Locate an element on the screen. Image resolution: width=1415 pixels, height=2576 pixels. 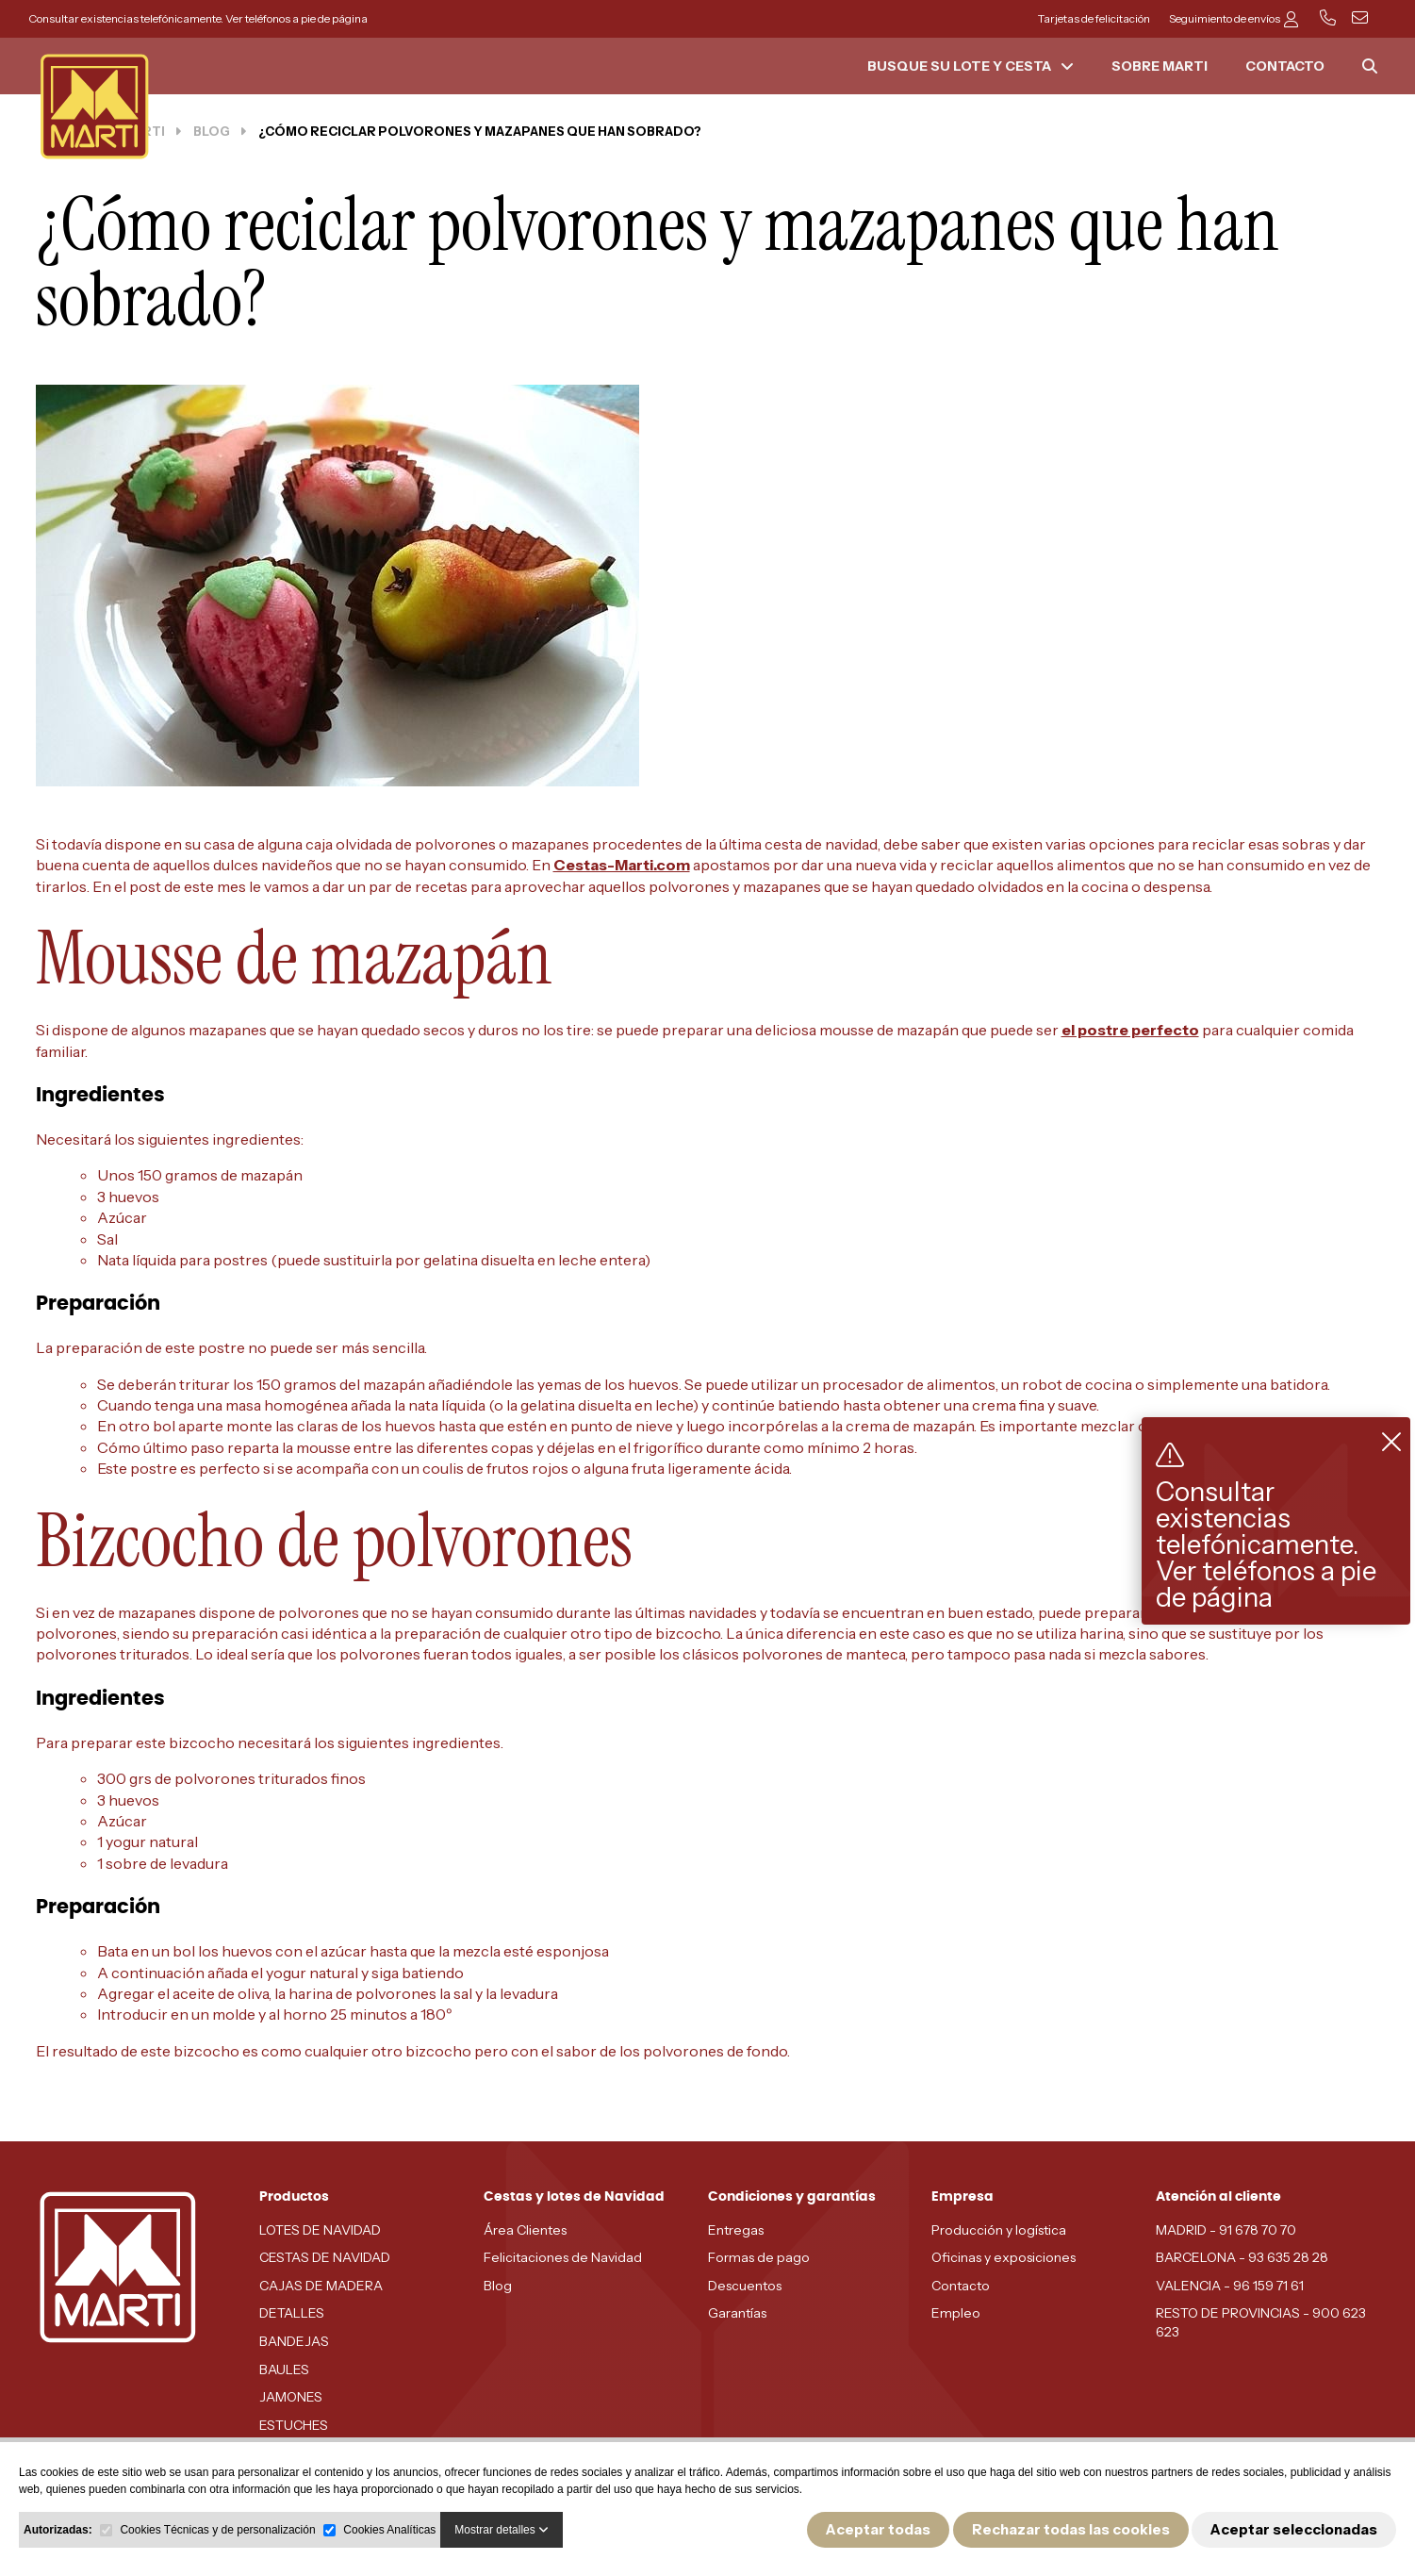
Garantías is located at coordinates (737, 2312).